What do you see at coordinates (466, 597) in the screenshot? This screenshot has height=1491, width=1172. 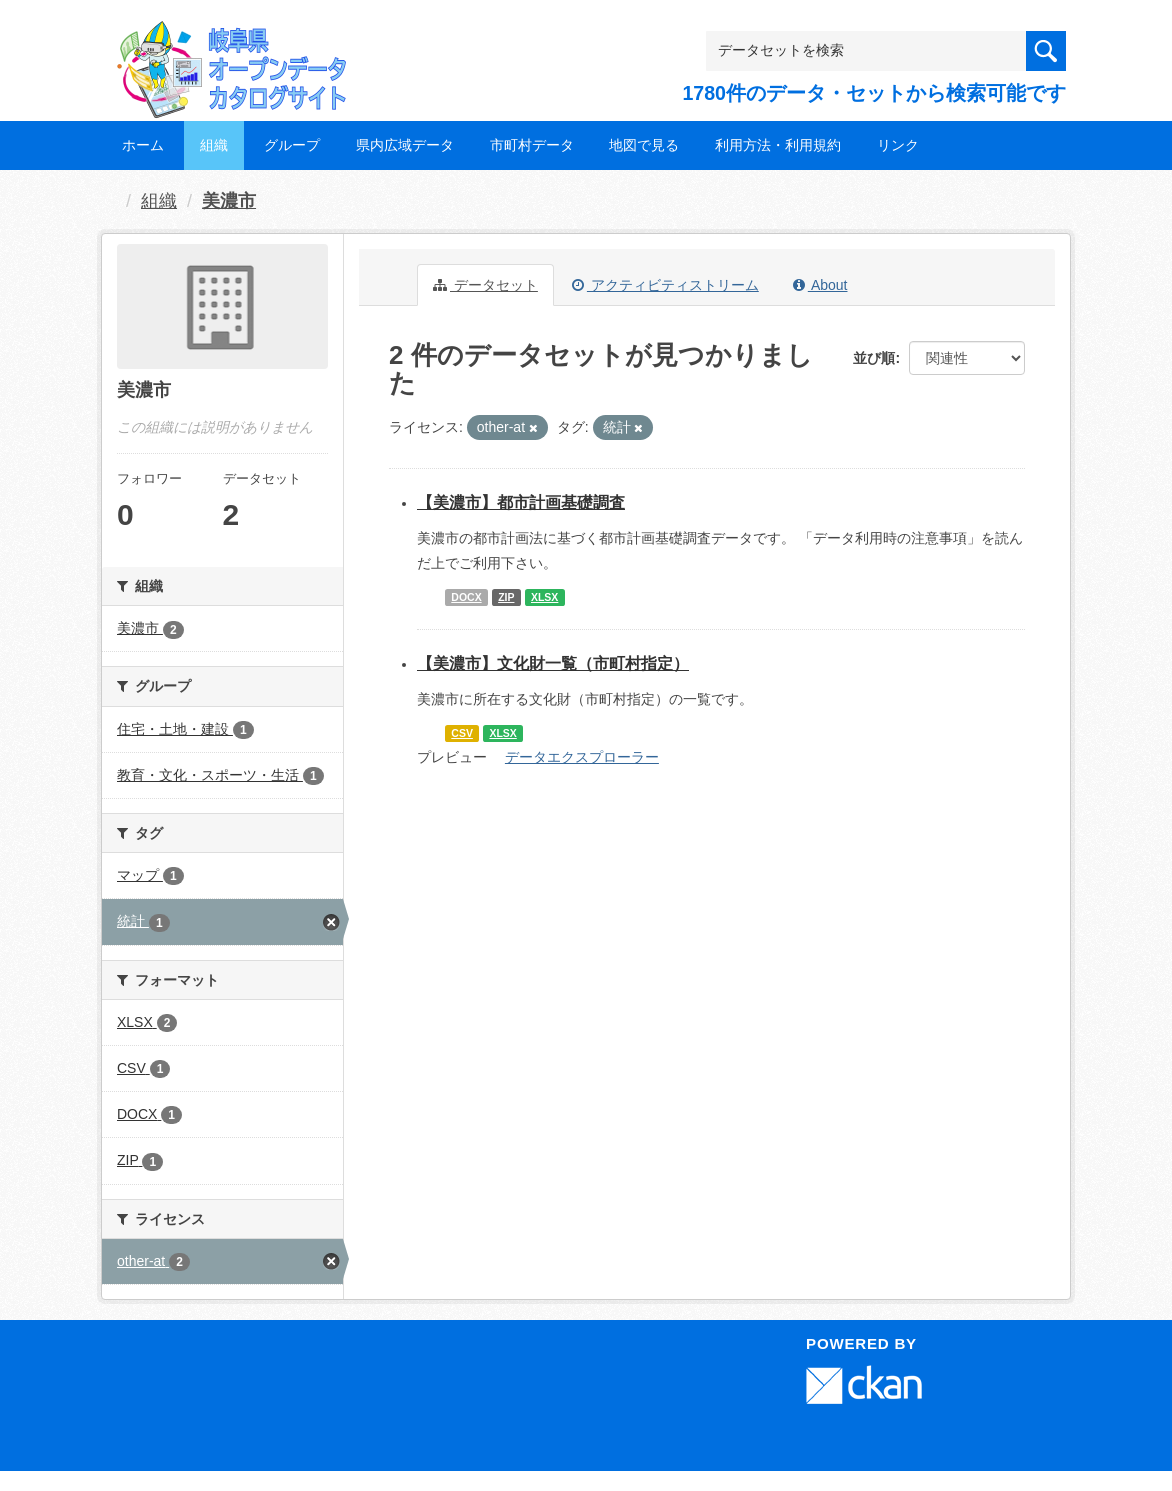 I see `DOCX` at bounding box center [466, 597].